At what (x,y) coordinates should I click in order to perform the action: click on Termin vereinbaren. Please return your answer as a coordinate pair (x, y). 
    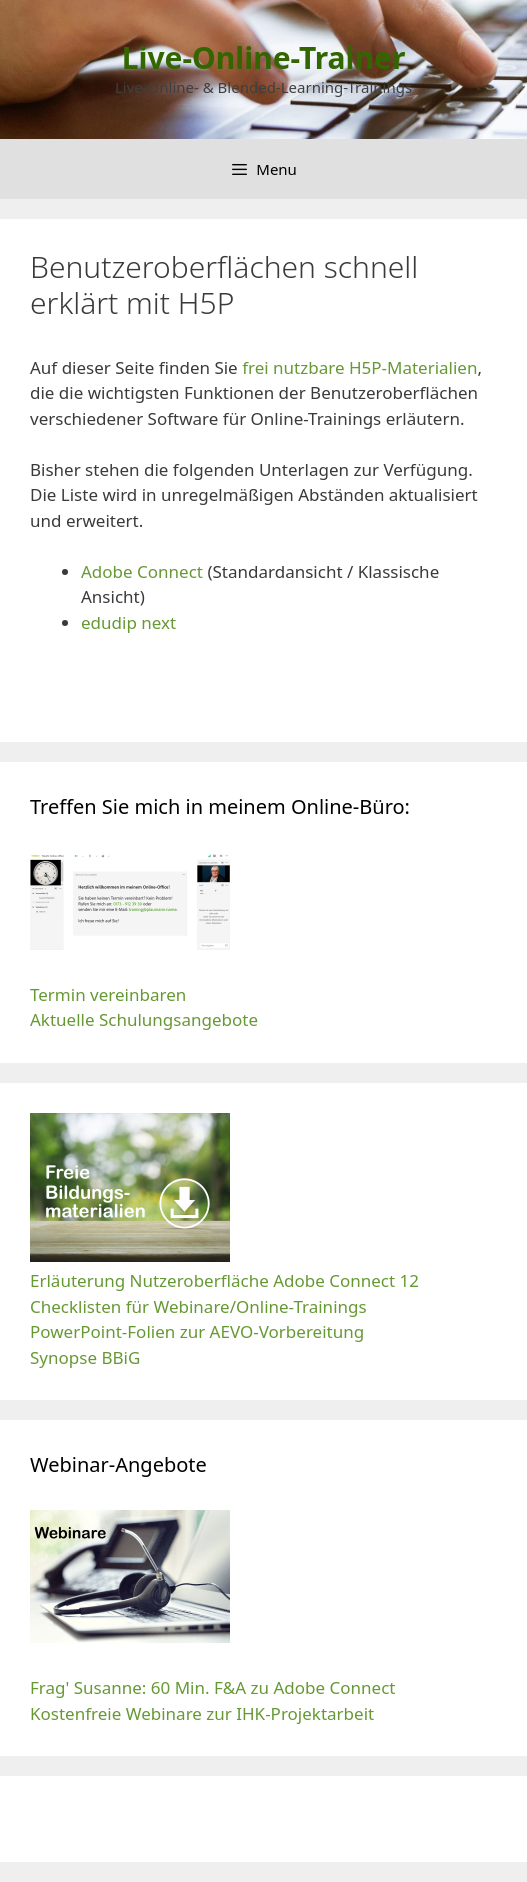
    Looking at the image, I should click on (108, 994).